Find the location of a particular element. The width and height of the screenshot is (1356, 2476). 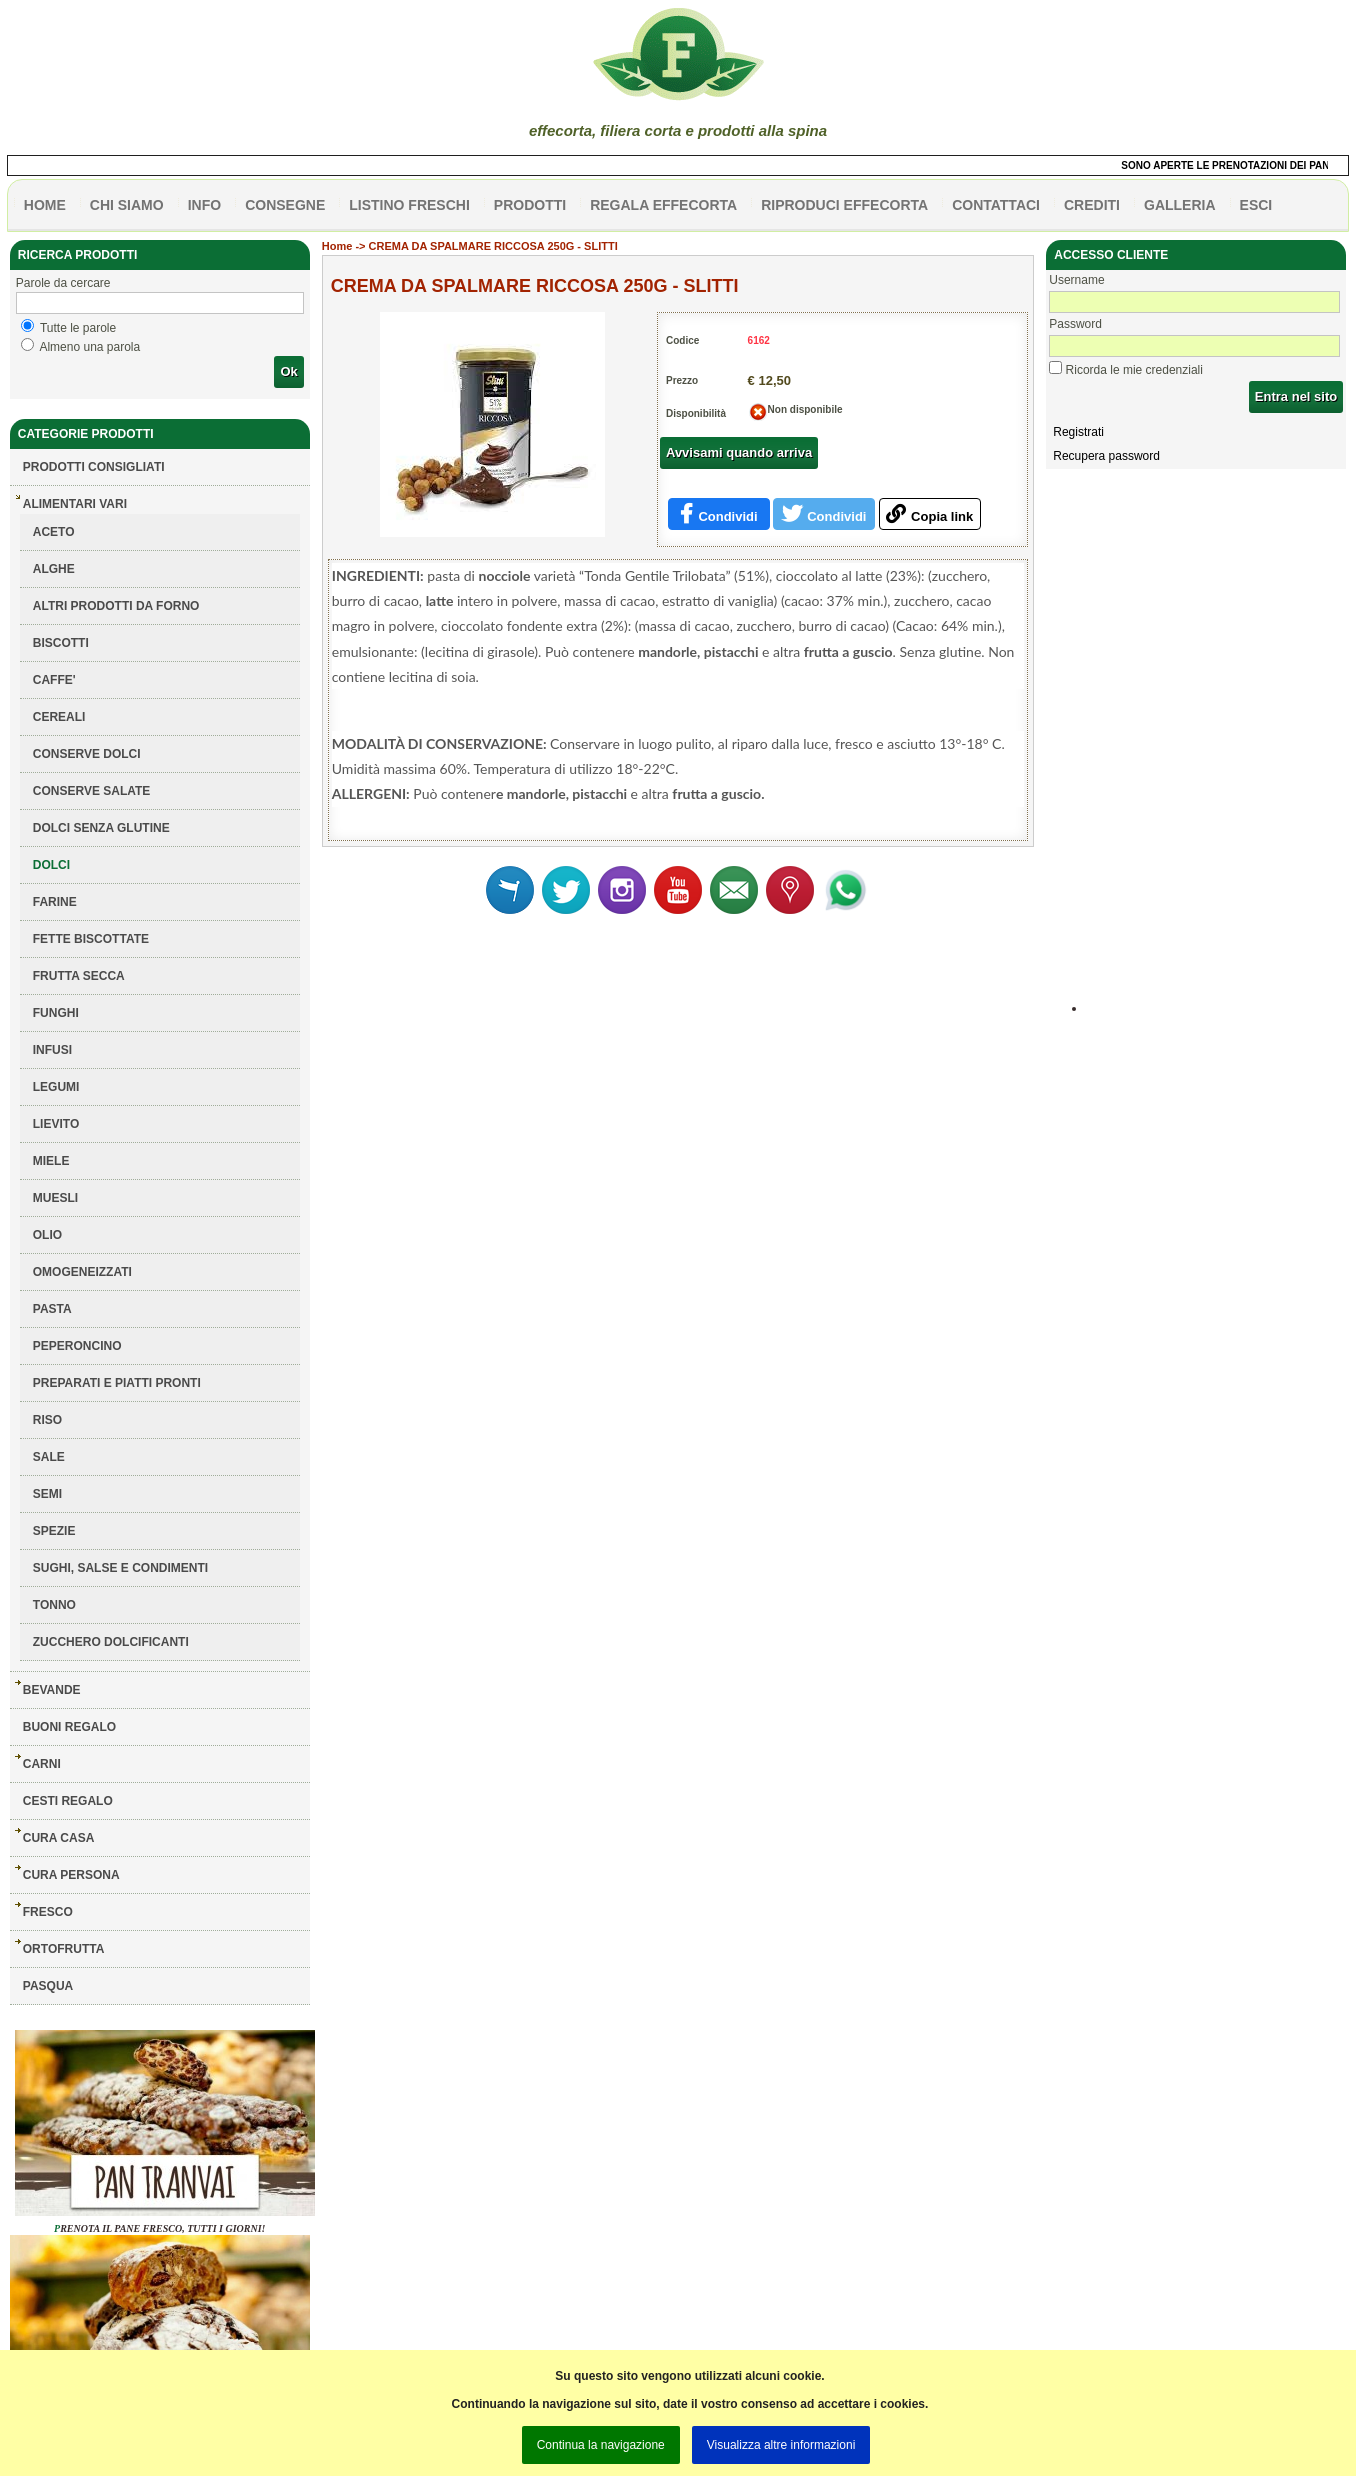

Recupera password is located at coordinates (1106, 456).